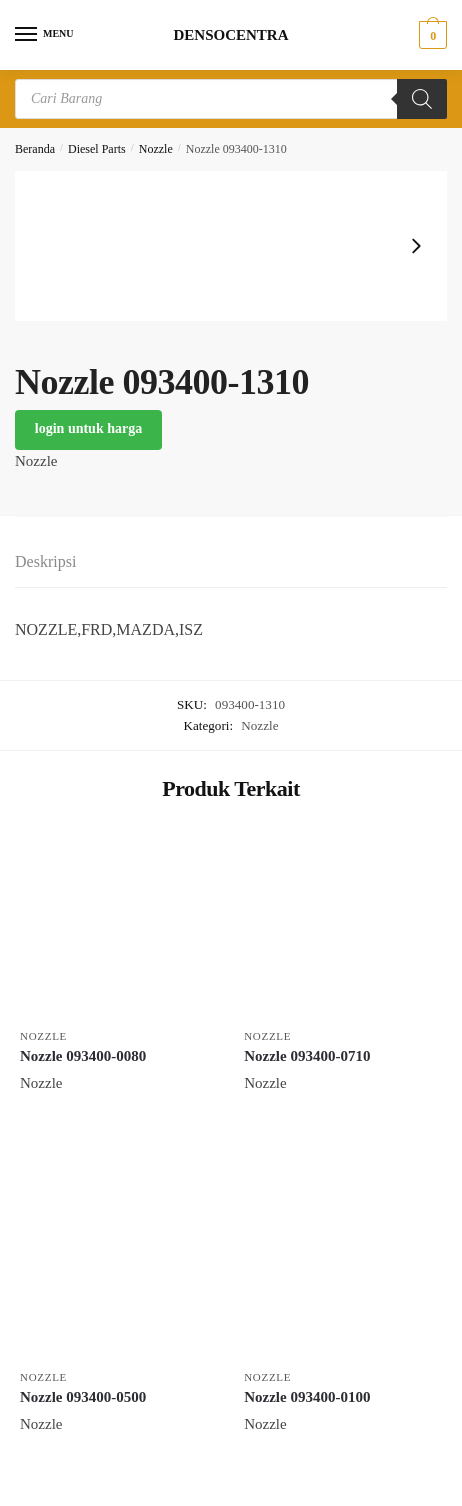  I want to click on Beranda, so click(35, 149).